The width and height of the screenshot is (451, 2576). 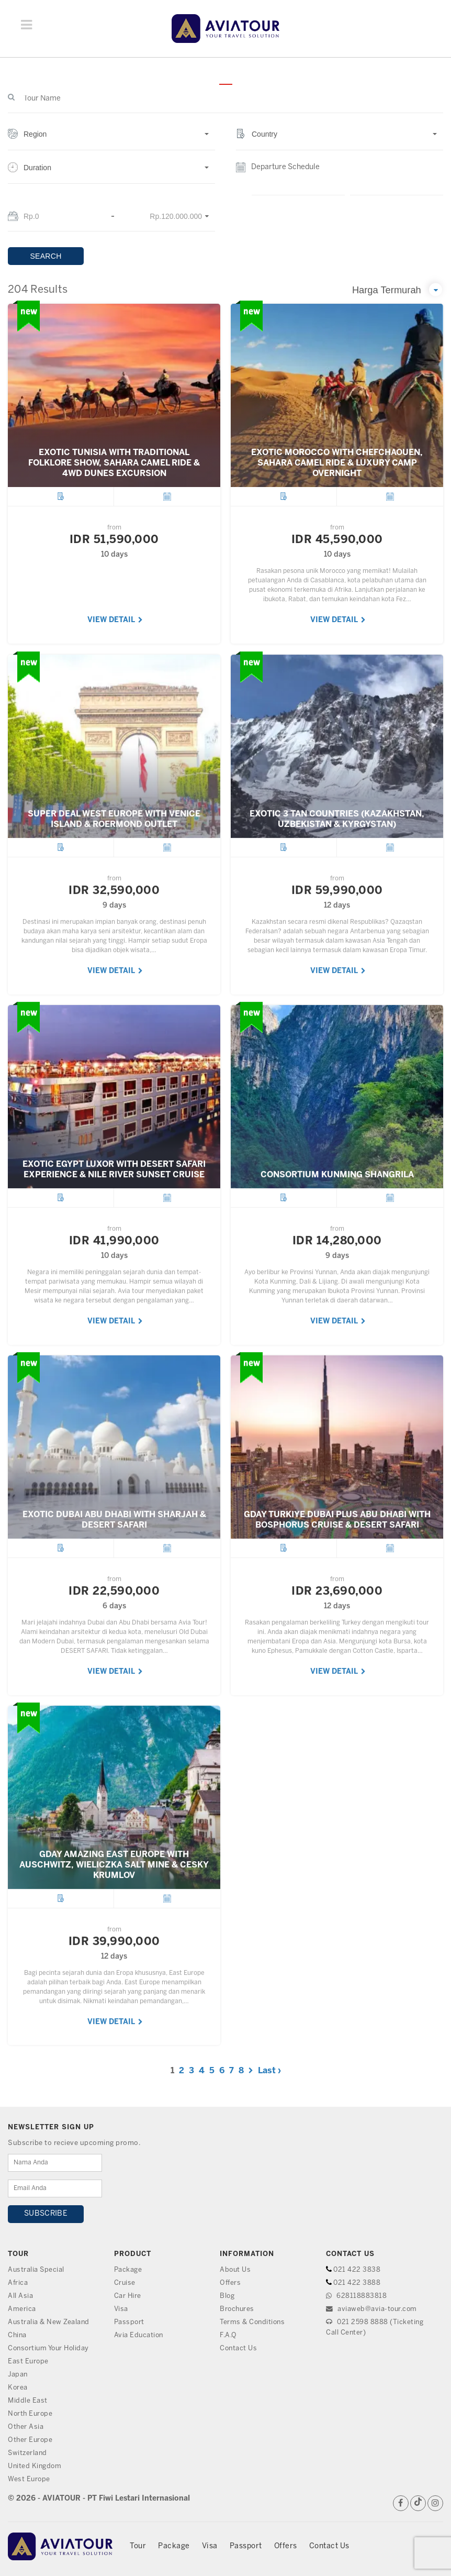 I want to click on United Kingdom, so click(x=35, y=2466).